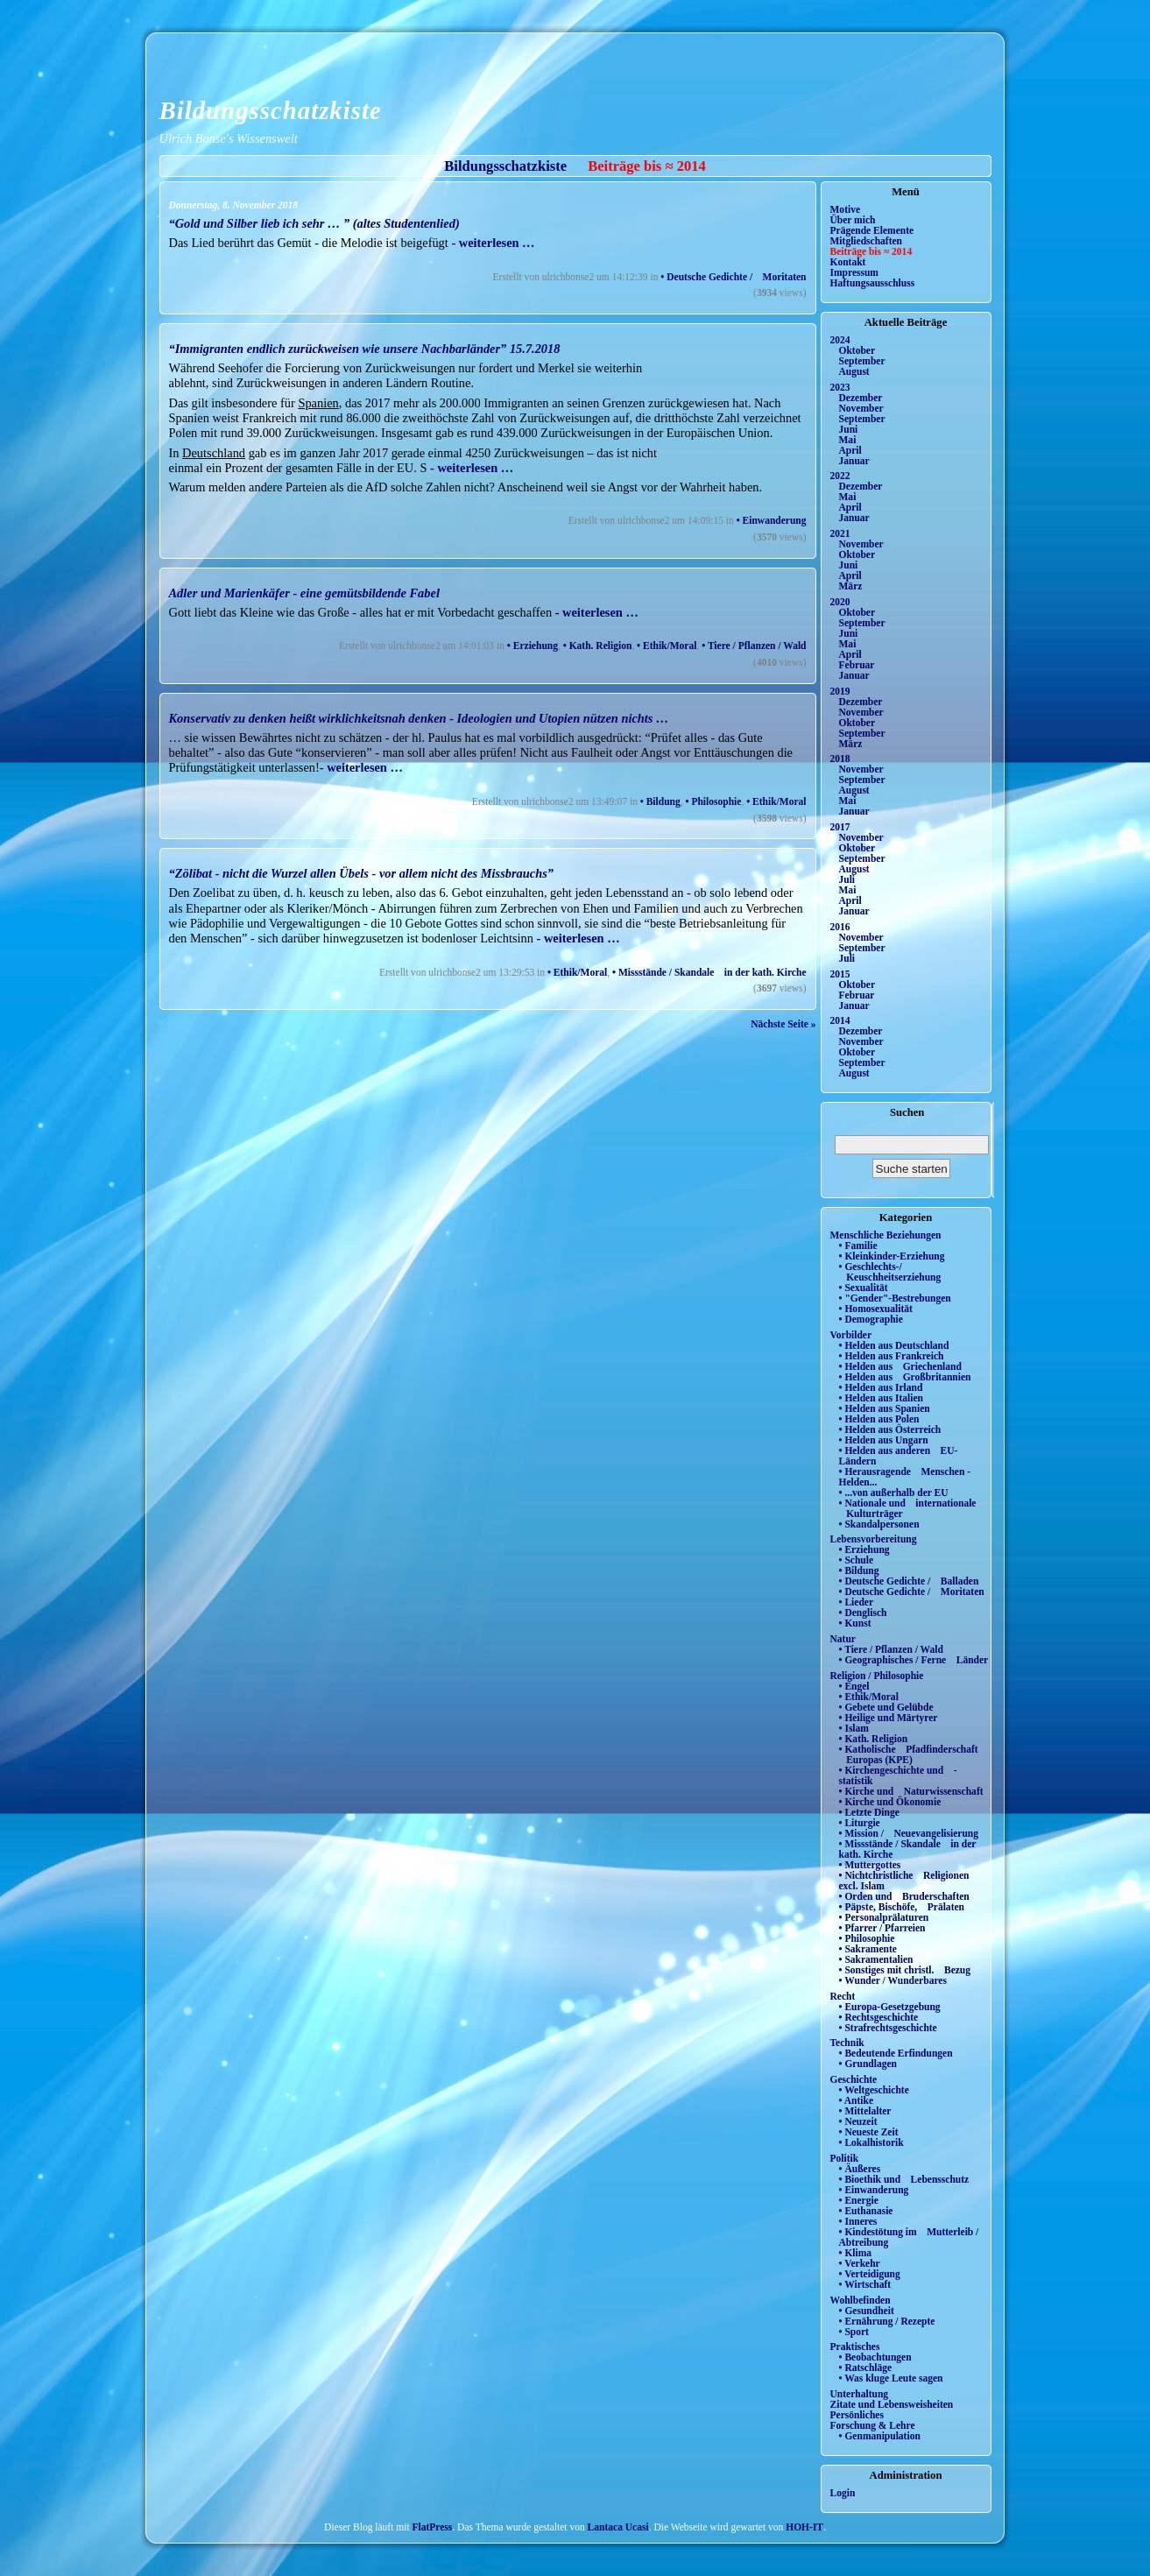 This screenshot has height=2576, width=1150. Describe the element at coordinates (840, 533) in the screenshot. I see `2021` at that location.